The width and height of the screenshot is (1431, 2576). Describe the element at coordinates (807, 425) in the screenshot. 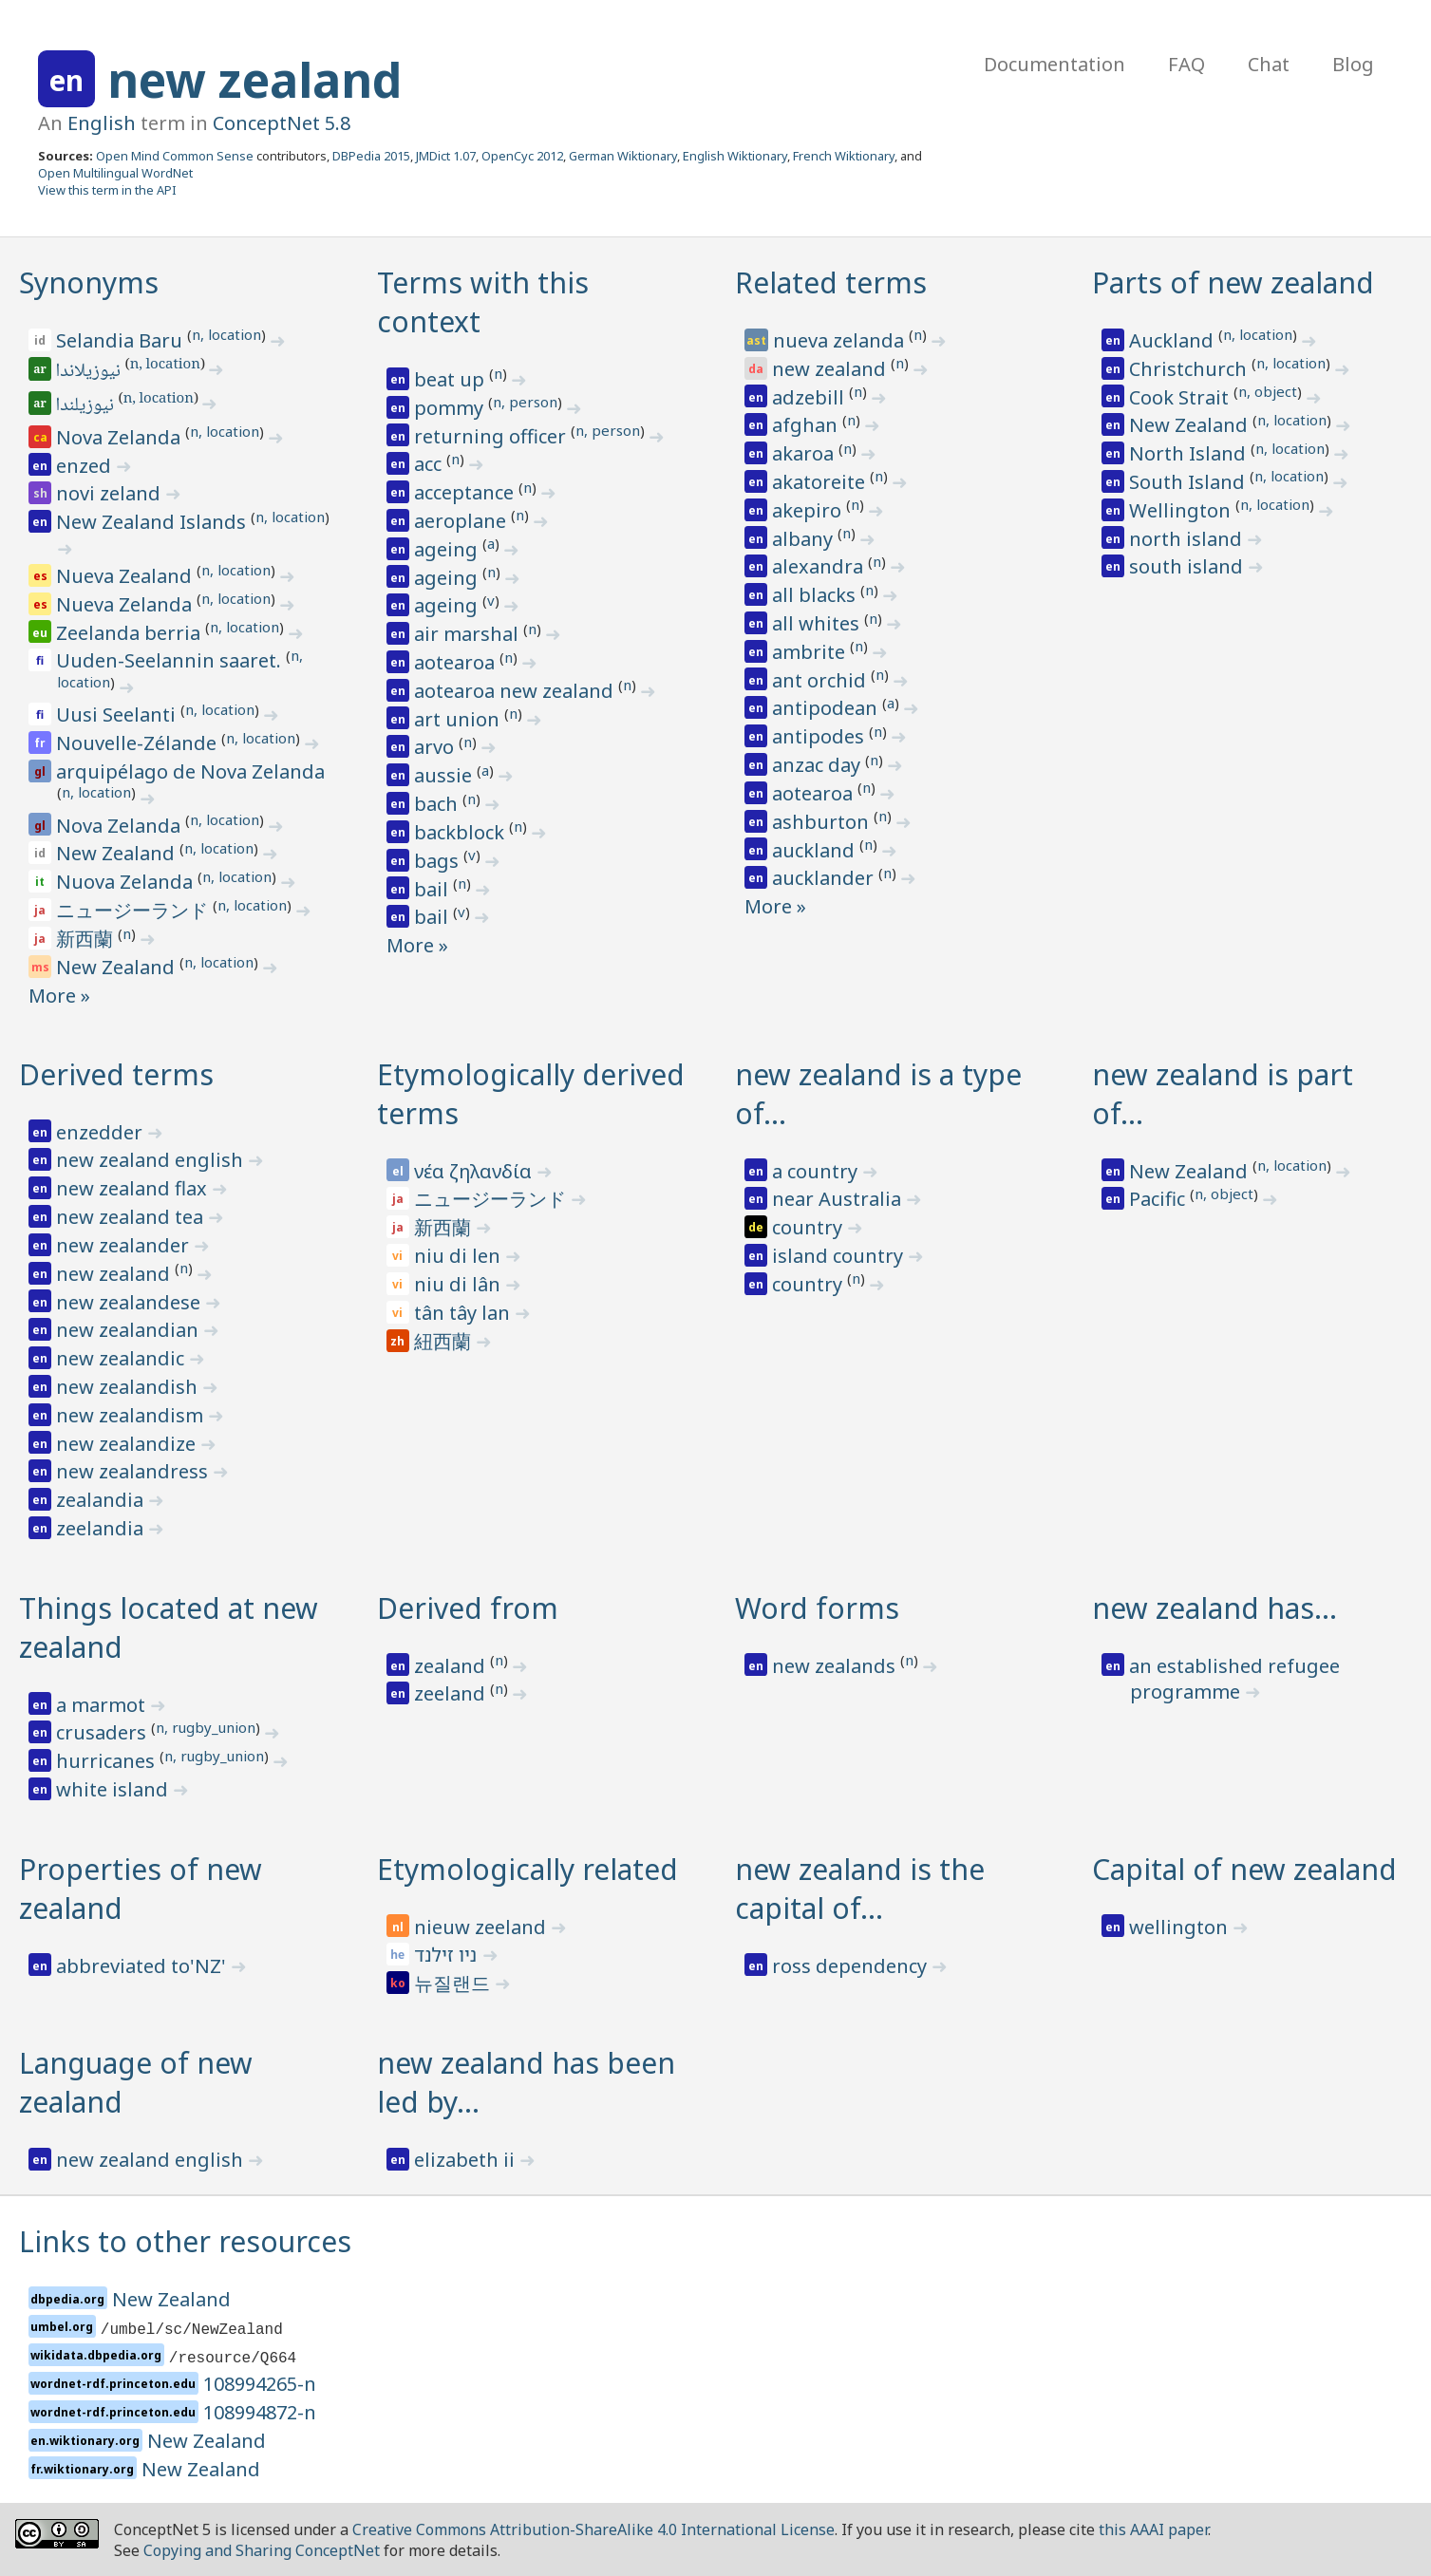

I see `afghan` at that location.